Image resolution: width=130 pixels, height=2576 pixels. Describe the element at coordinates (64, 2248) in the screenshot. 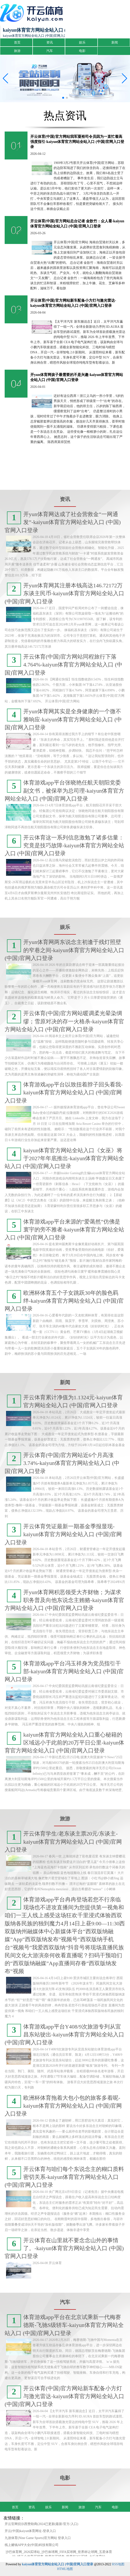

I see `开云体育在山里就不要念念山外的事情了。-kaiyun体育官方网站全站入口 (中国)官网入口登录` at that location.